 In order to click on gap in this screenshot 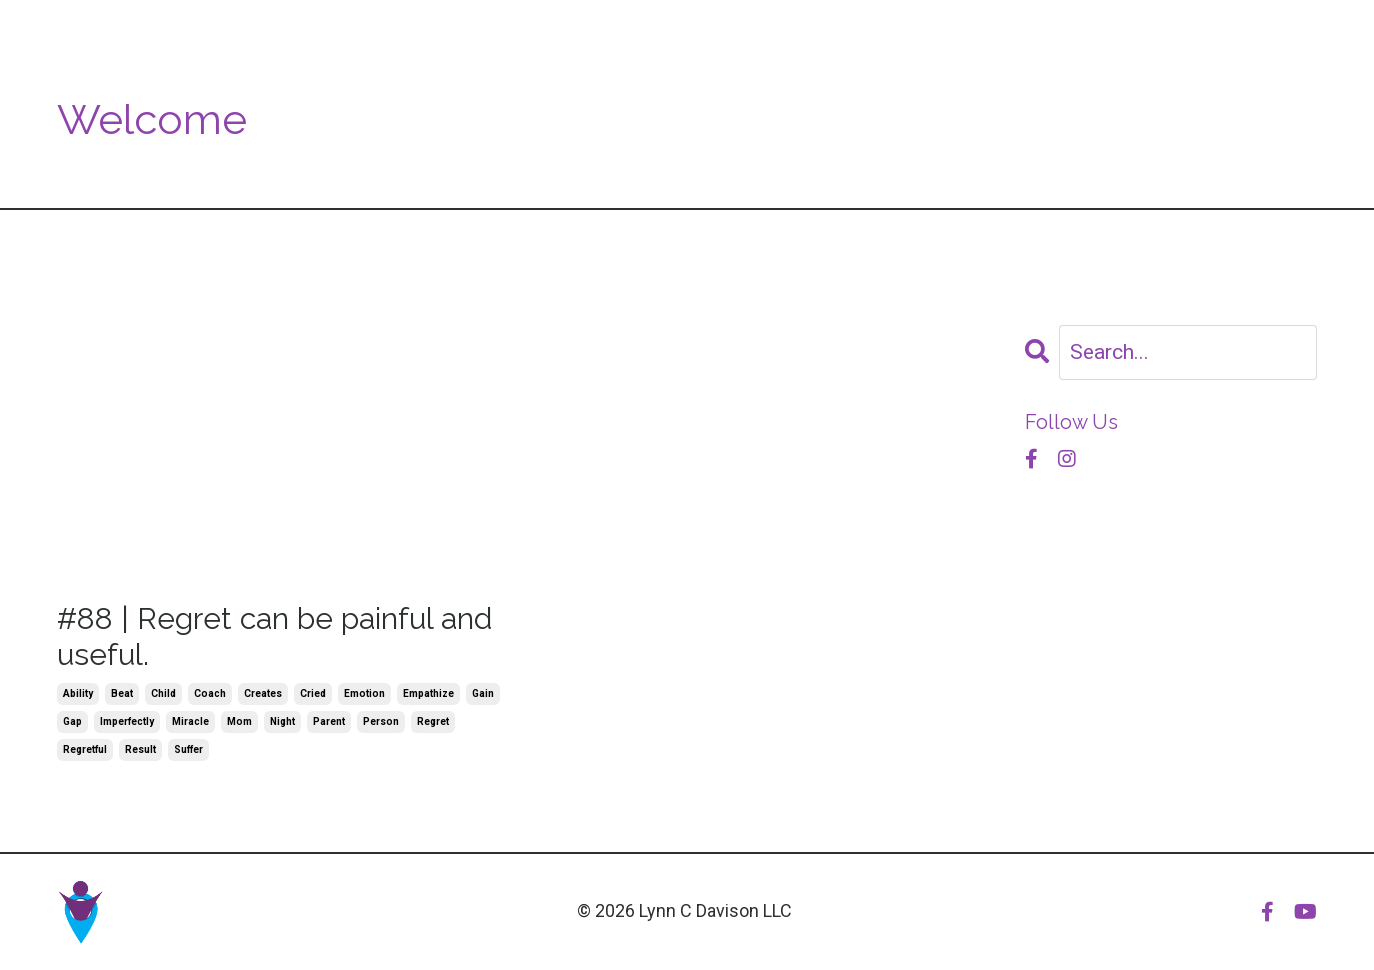, I will do `click(72, 721)`.